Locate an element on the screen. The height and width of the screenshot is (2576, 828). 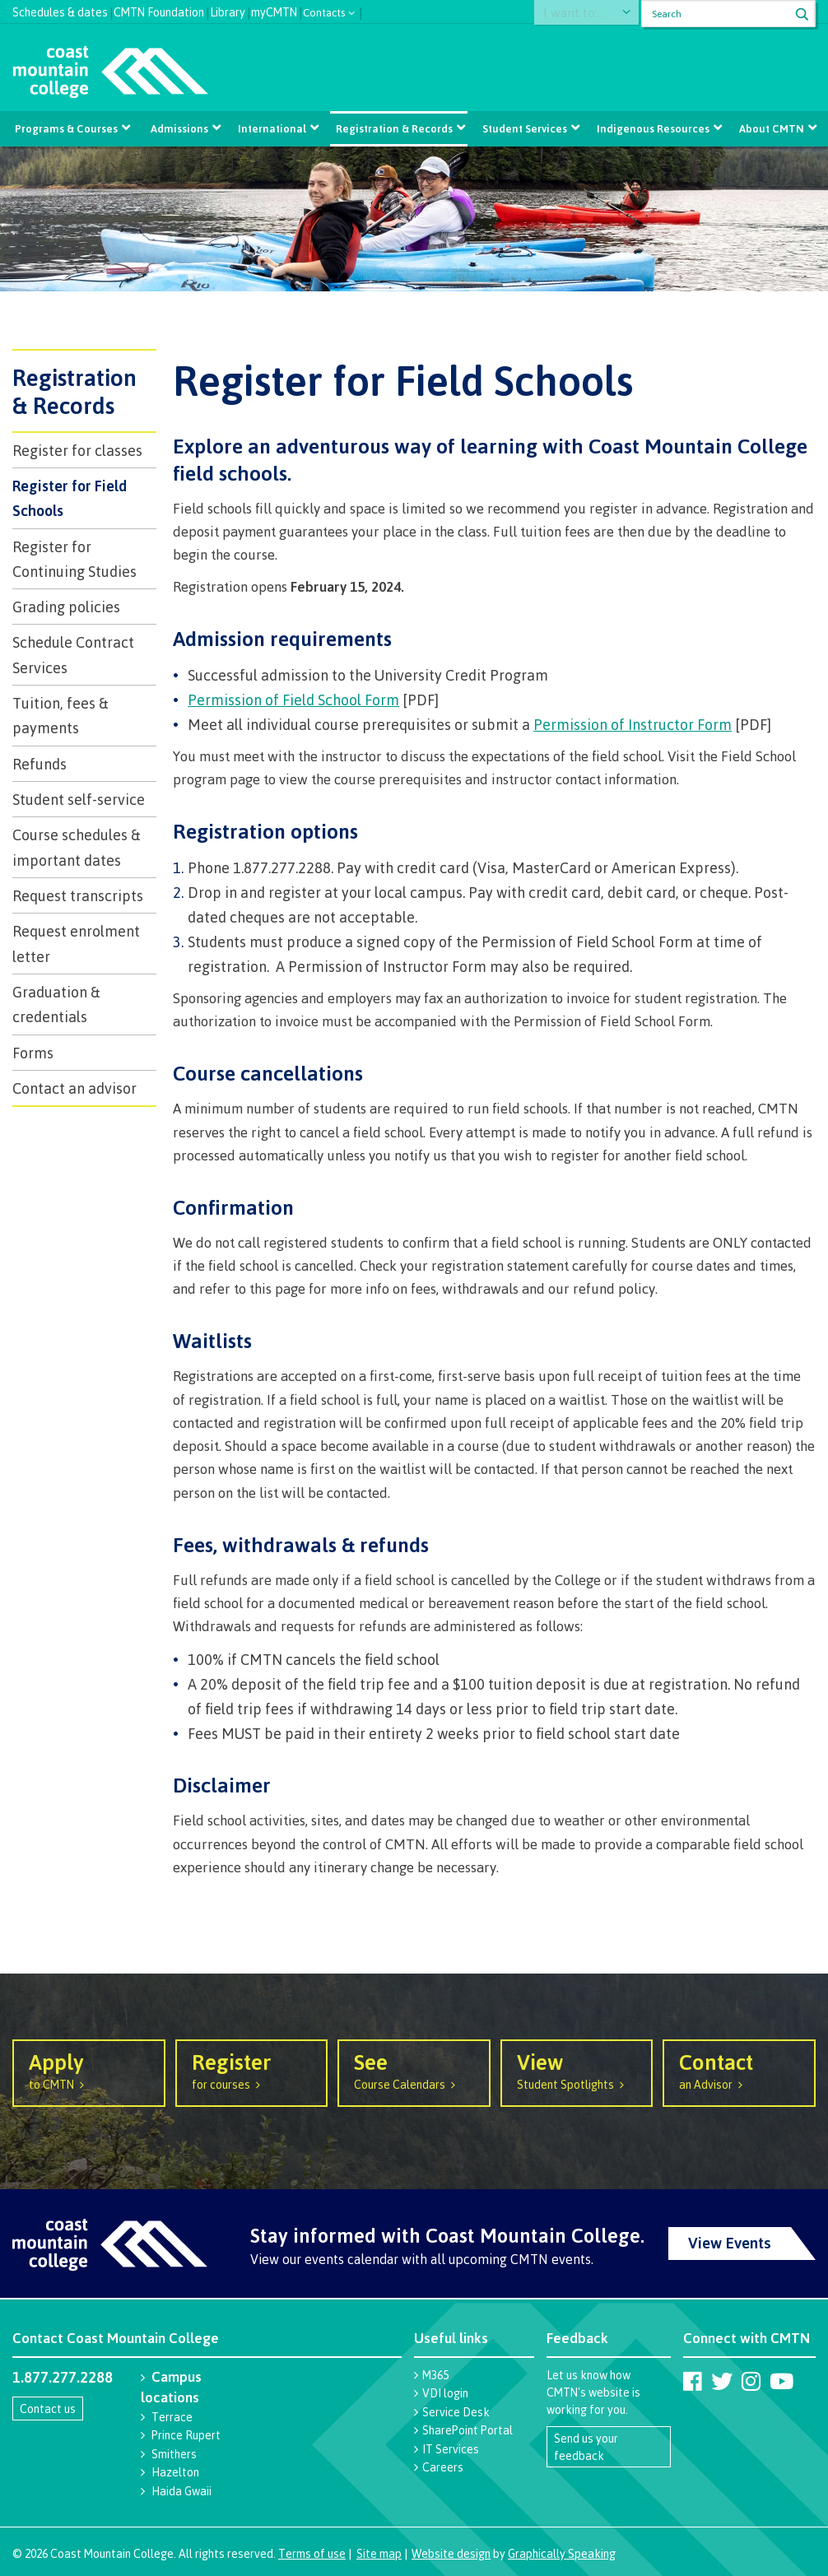
Student Services is located at coordinates (523, 128).